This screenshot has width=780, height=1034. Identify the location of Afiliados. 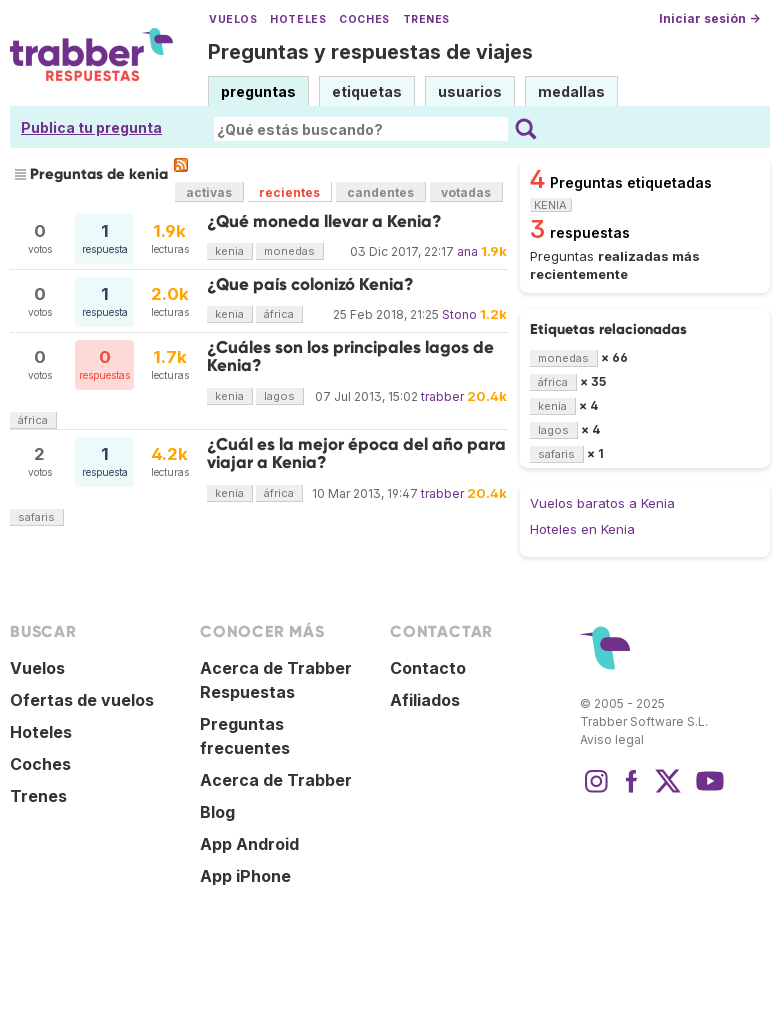
(425, 700).